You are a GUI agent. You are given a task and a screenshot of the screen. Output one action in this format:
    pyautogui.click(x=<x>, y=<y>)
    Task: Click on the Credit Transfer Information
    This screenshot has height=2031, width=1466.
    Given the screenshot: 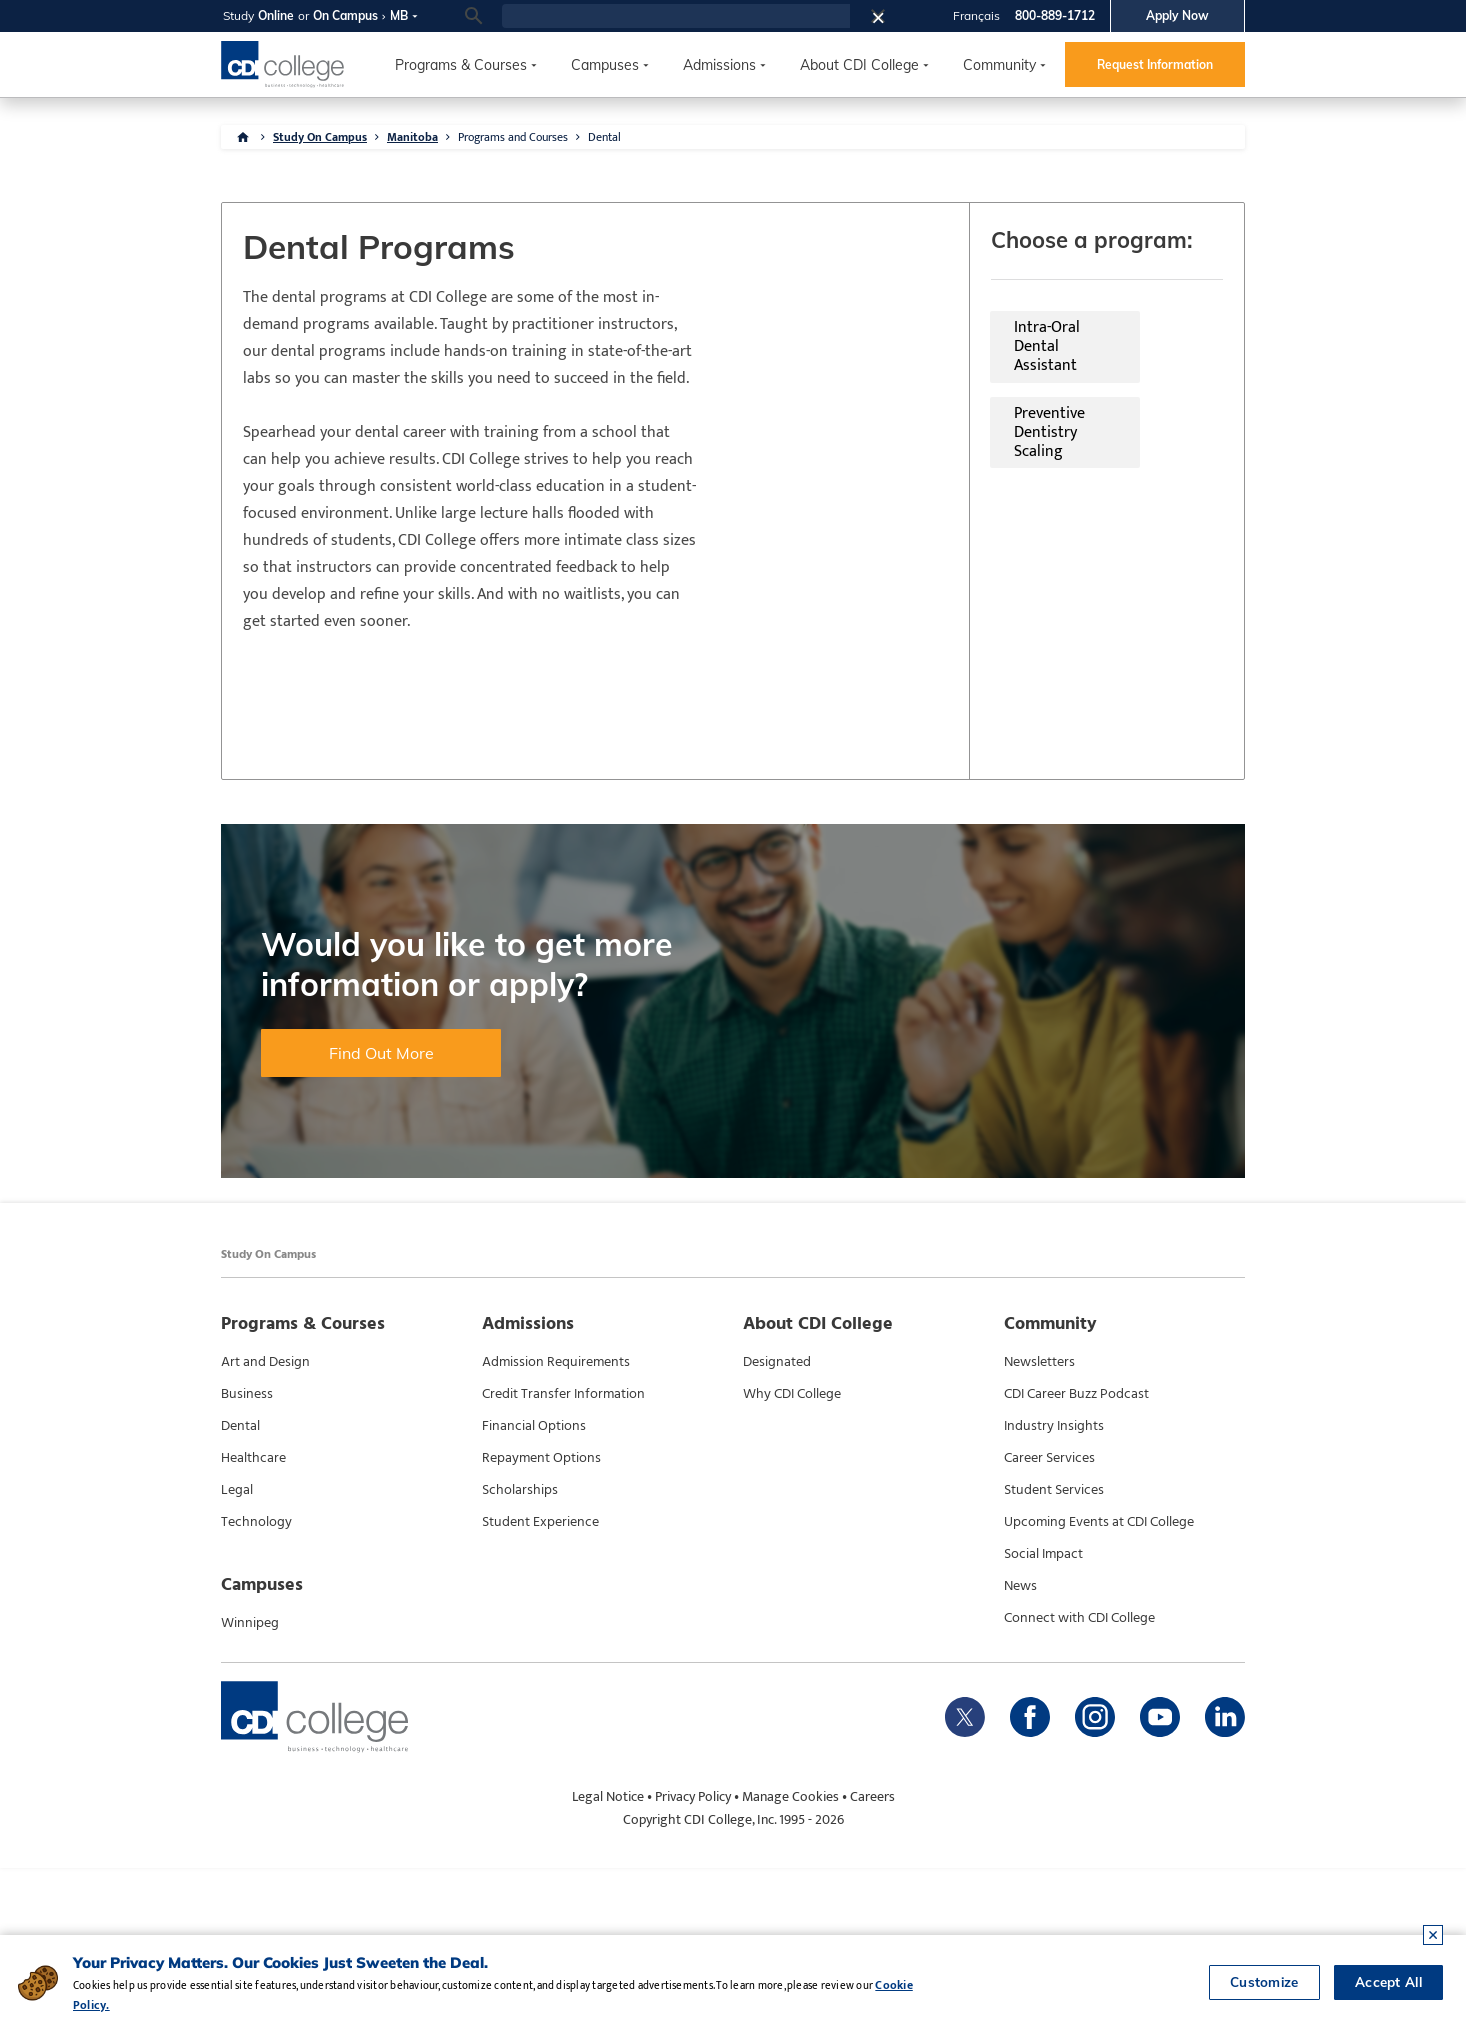 What is the action you would take?
    pyautogui.click(x=563, y=1557)
    